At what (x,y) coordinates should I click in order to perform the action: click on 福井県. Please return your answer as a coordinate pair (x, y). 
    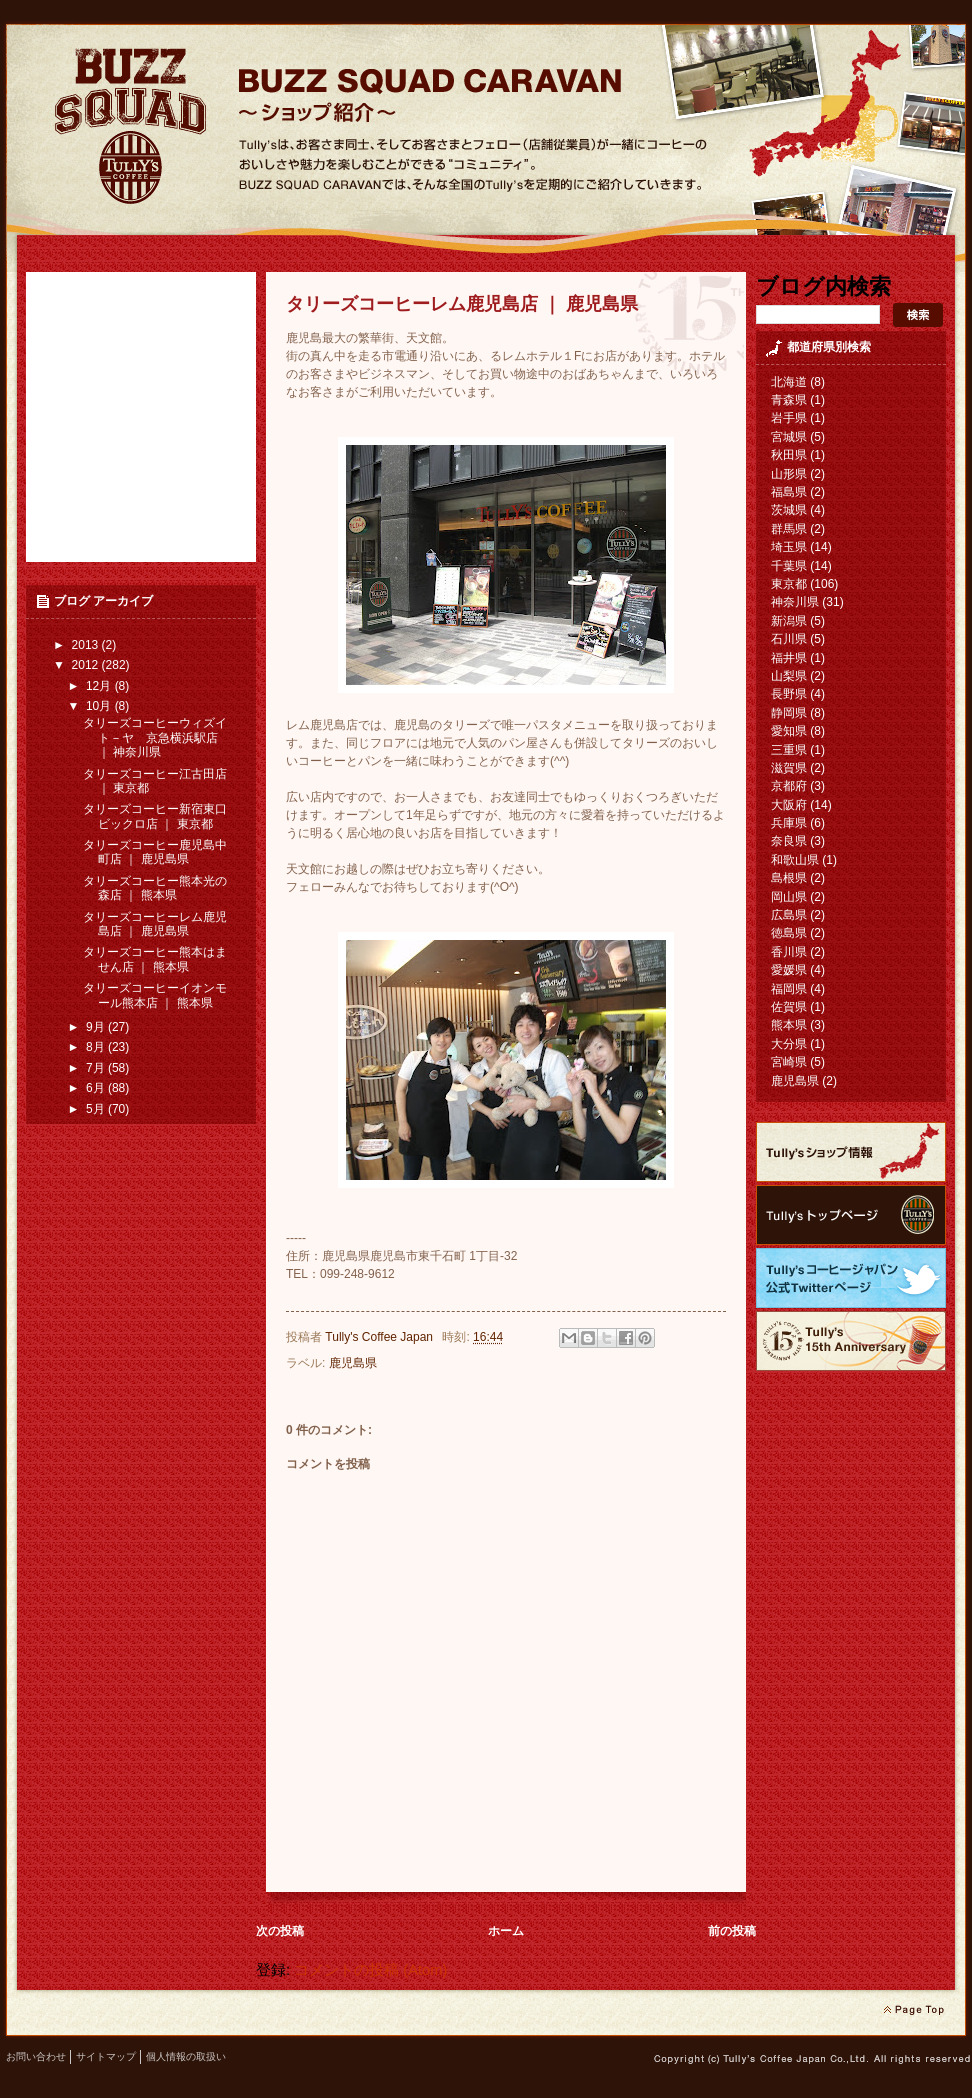
    Looking at the image, I should click on (789, 658).